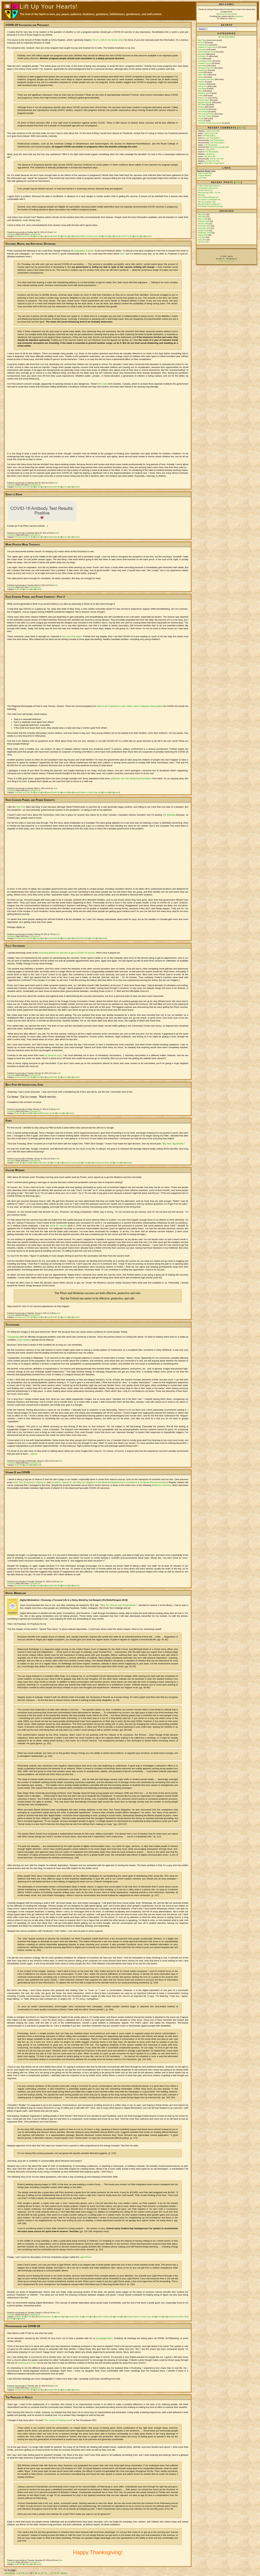 The height and width of the screenshot is (2576, 260). I want to click on Comments (7), so click(35, 1315).